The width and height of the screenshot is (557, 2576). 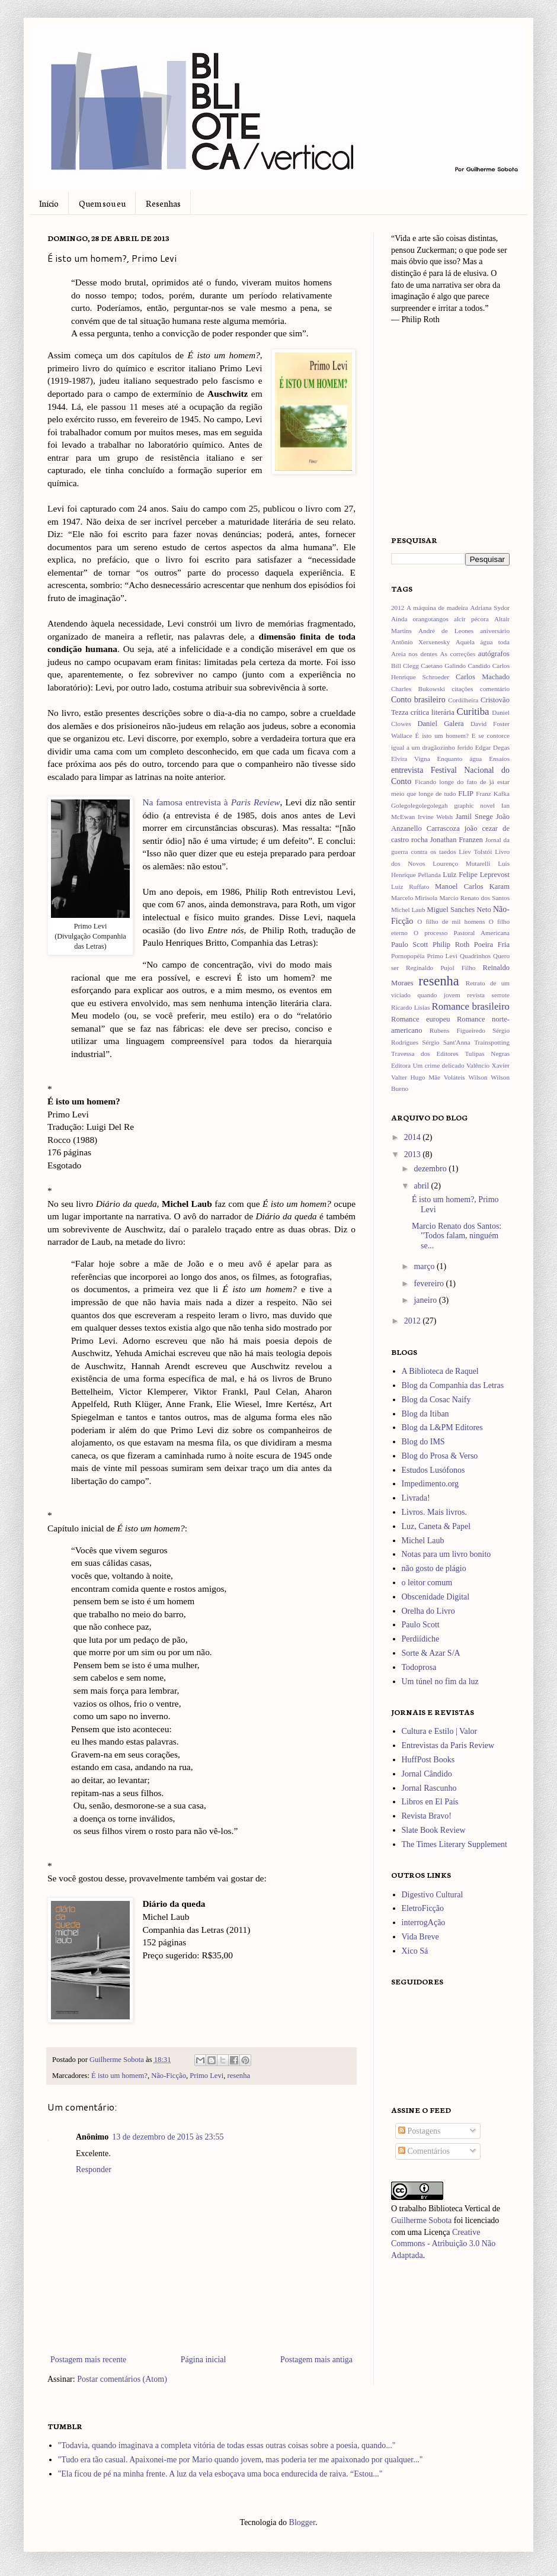 What do you see at coordinates (481, 932) in the screenshot?
I see `Pastoral Americana` at bounding box center [481, 932].